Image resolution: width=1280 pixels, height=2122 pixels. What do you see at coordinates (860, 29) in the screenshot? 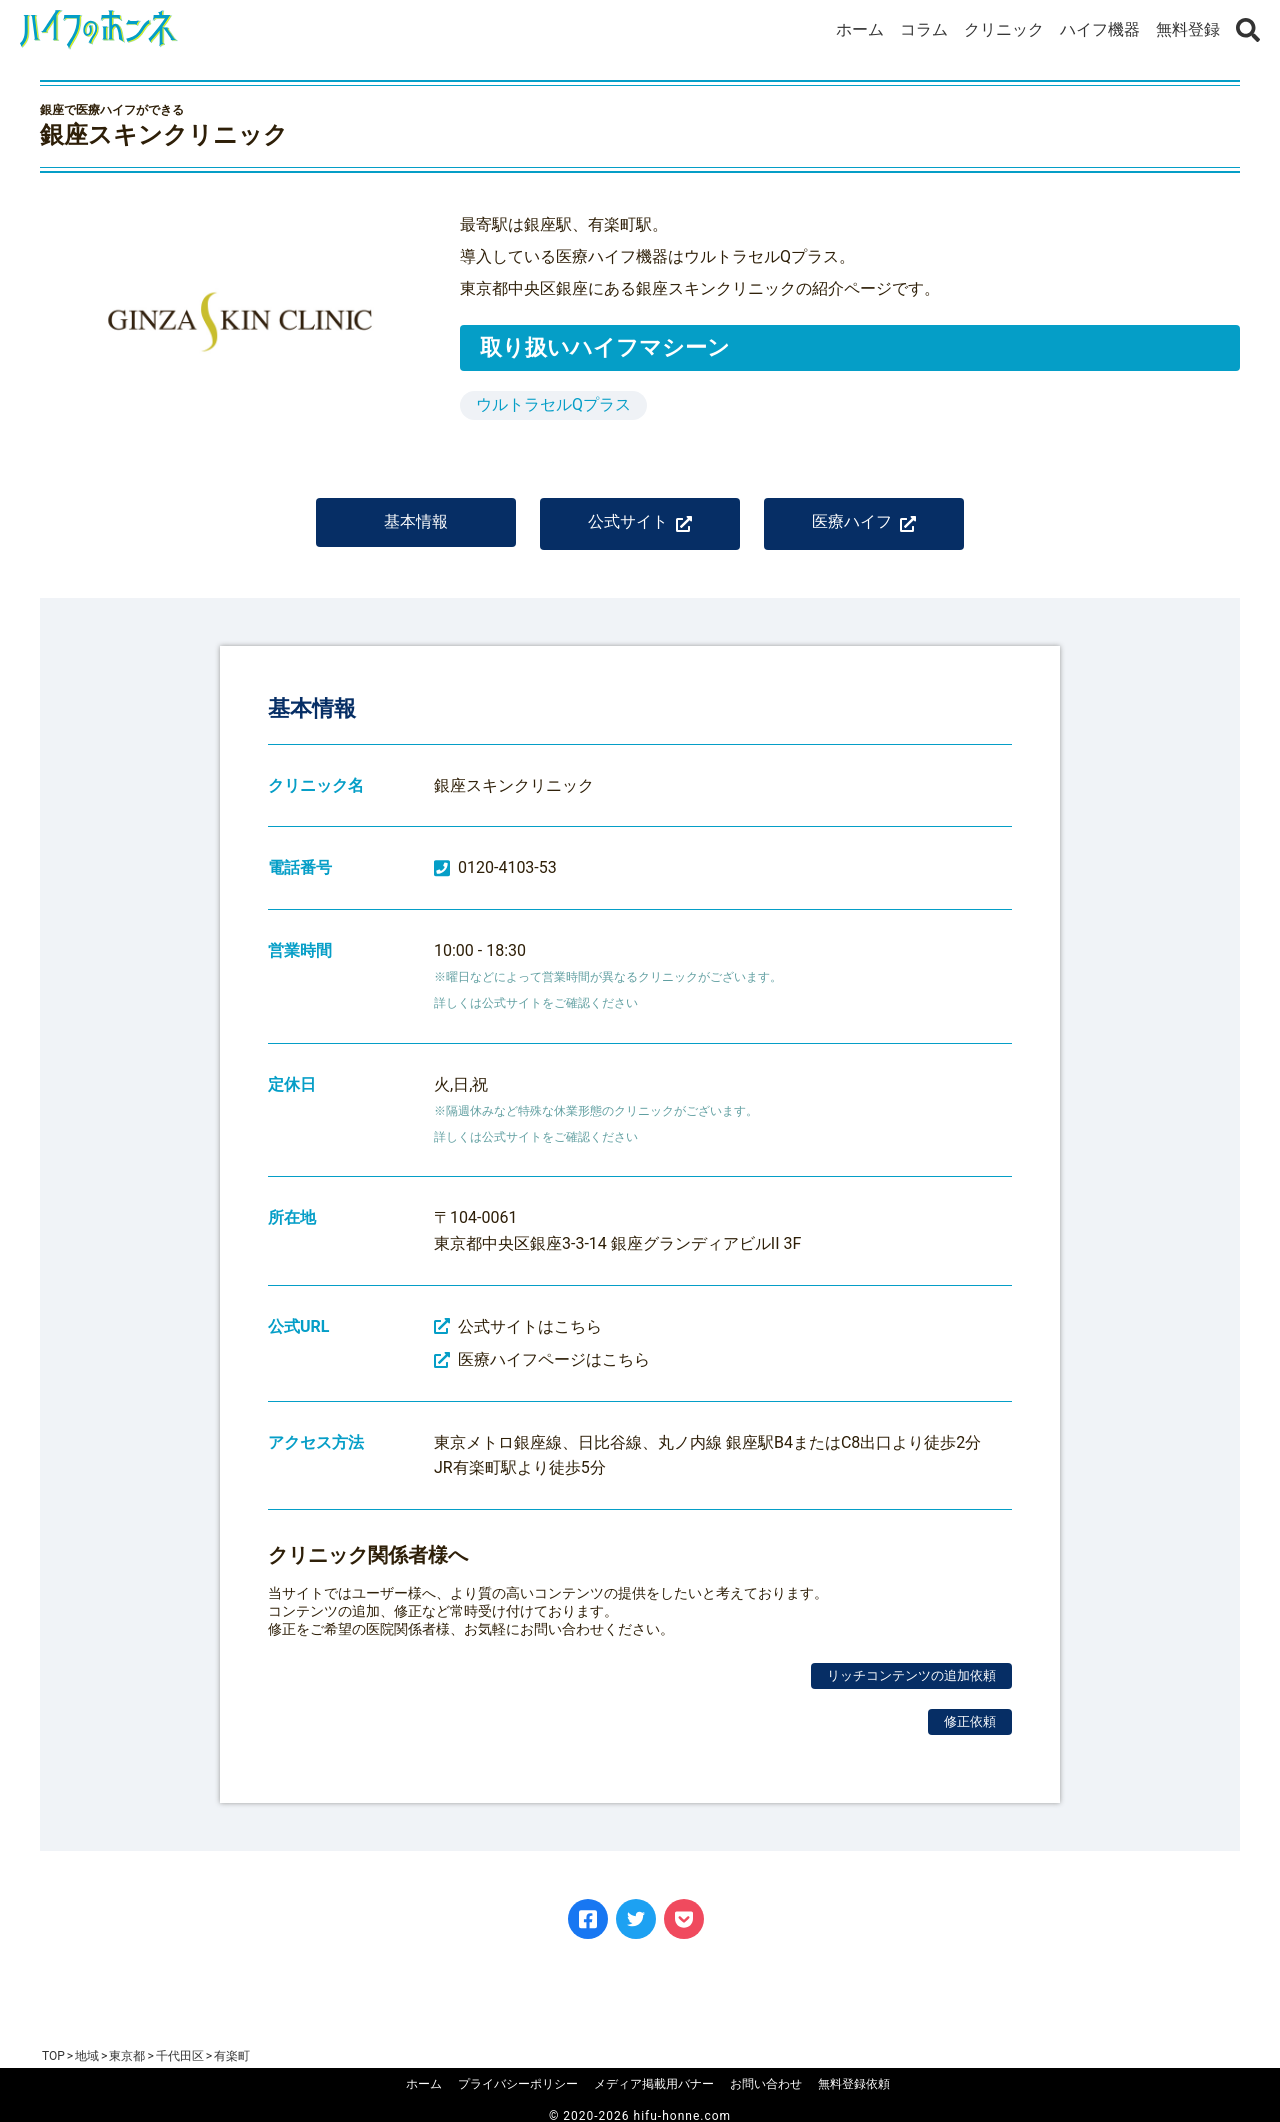
I see `ホーム` at bounding box center [860, 29].